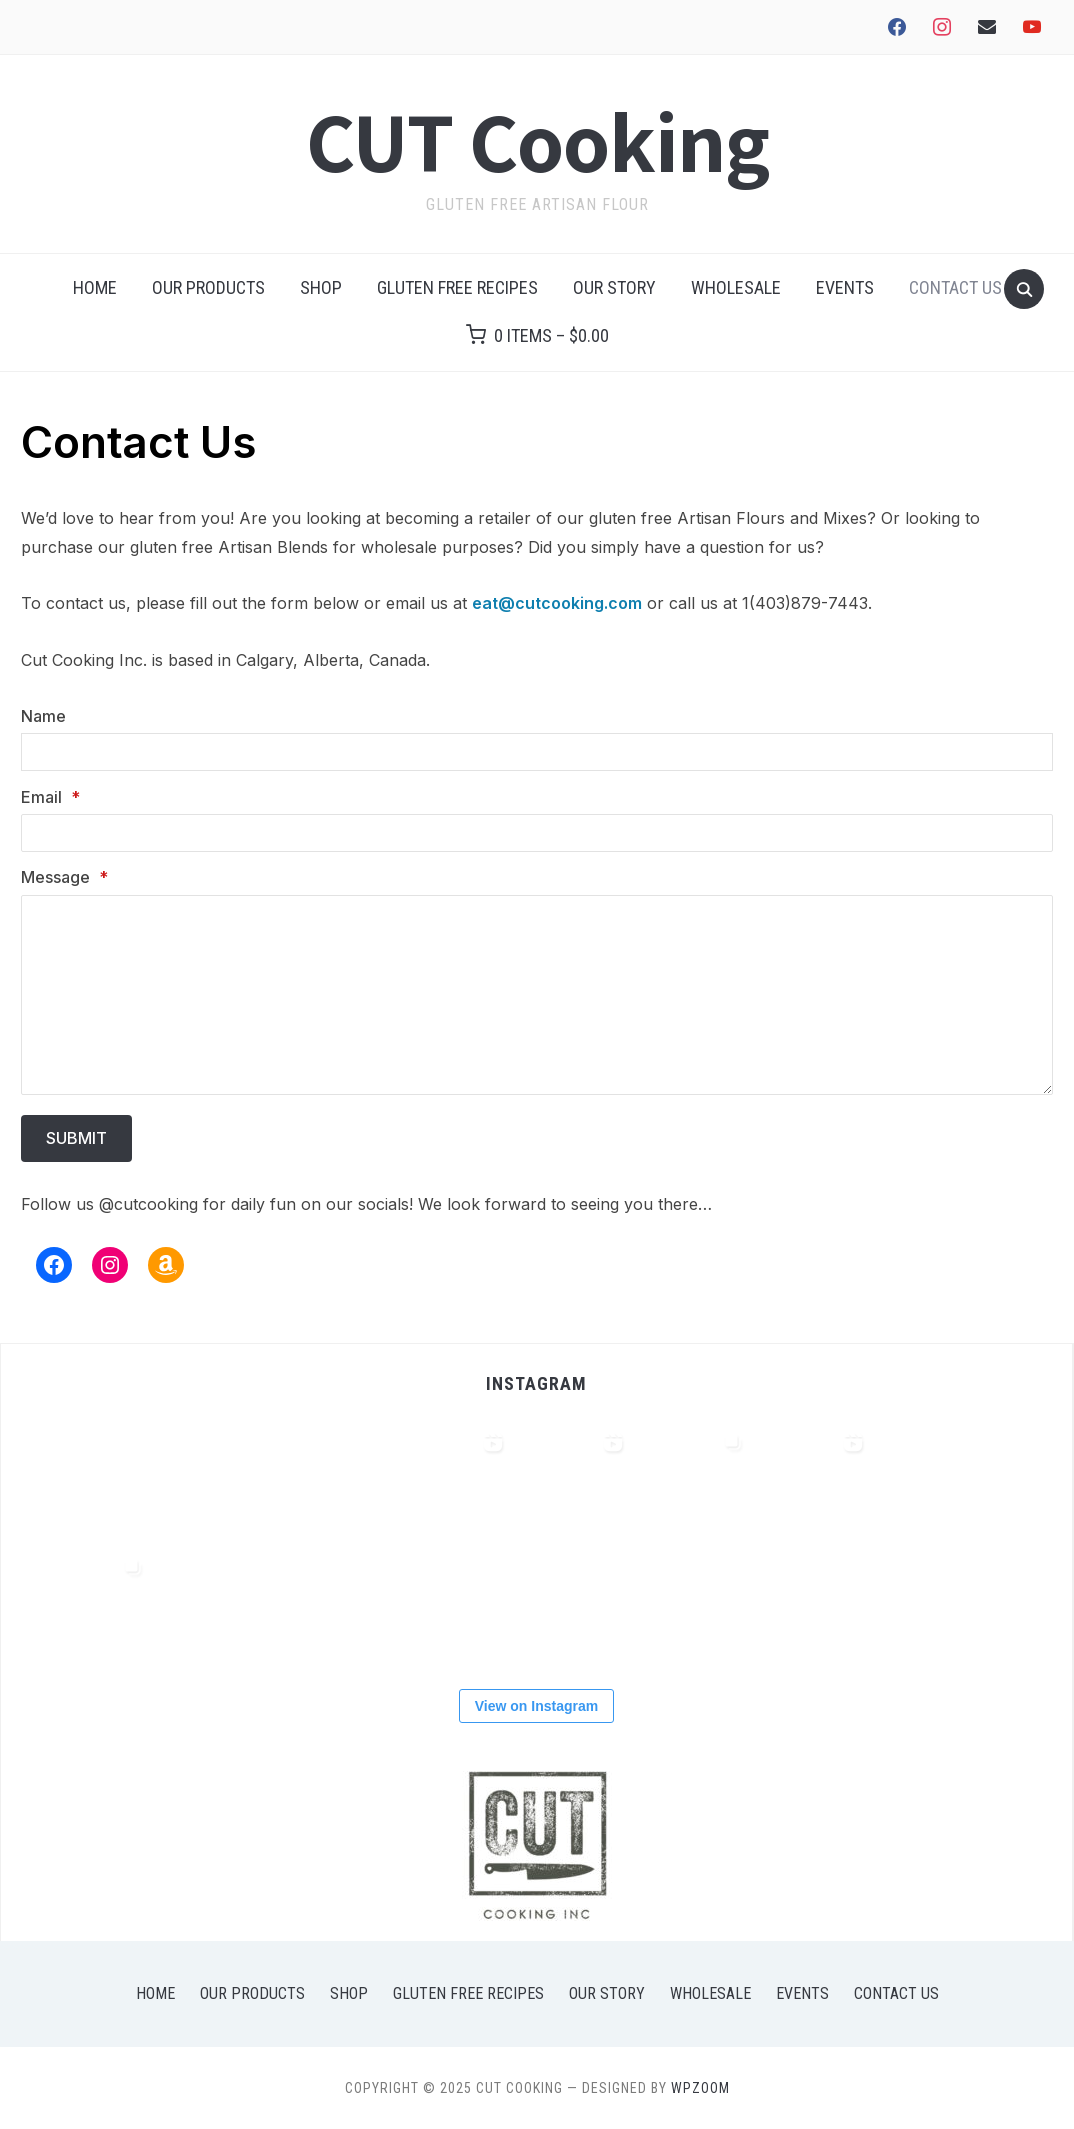 This screenshot has height=2129, width=1074. I want to click on Shop, so click(321, 287).